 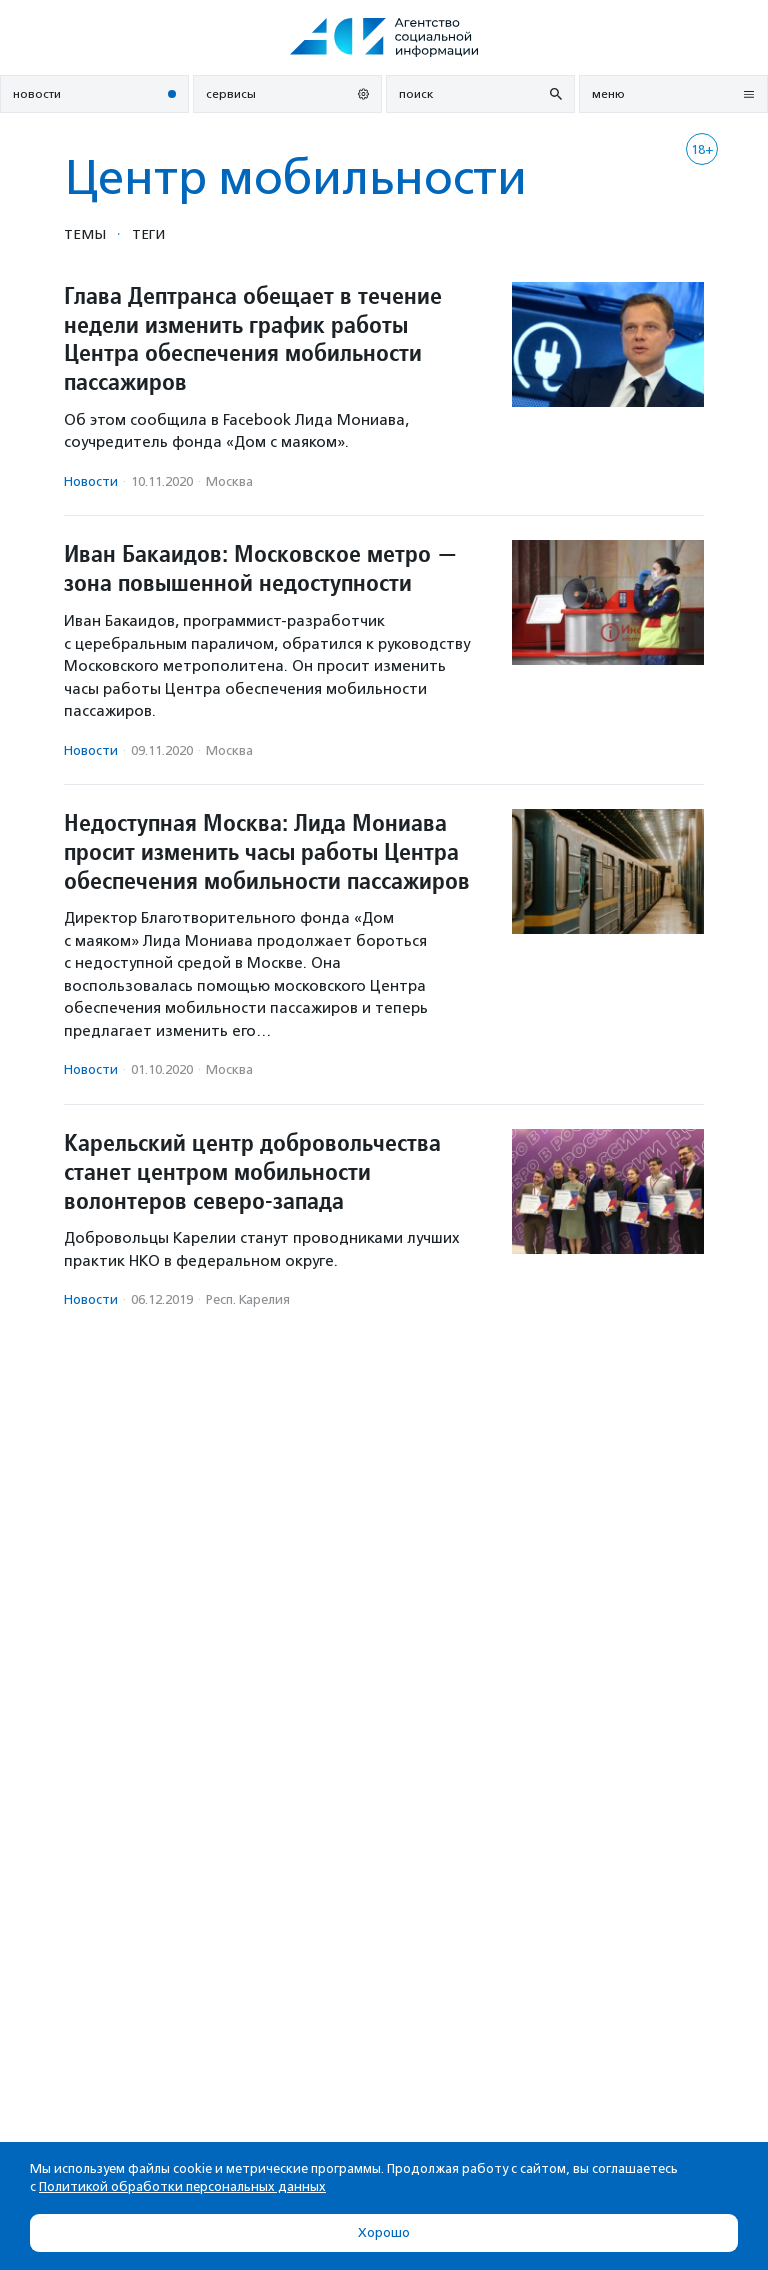 I want to click on Москва, so click(x=229, y=481).